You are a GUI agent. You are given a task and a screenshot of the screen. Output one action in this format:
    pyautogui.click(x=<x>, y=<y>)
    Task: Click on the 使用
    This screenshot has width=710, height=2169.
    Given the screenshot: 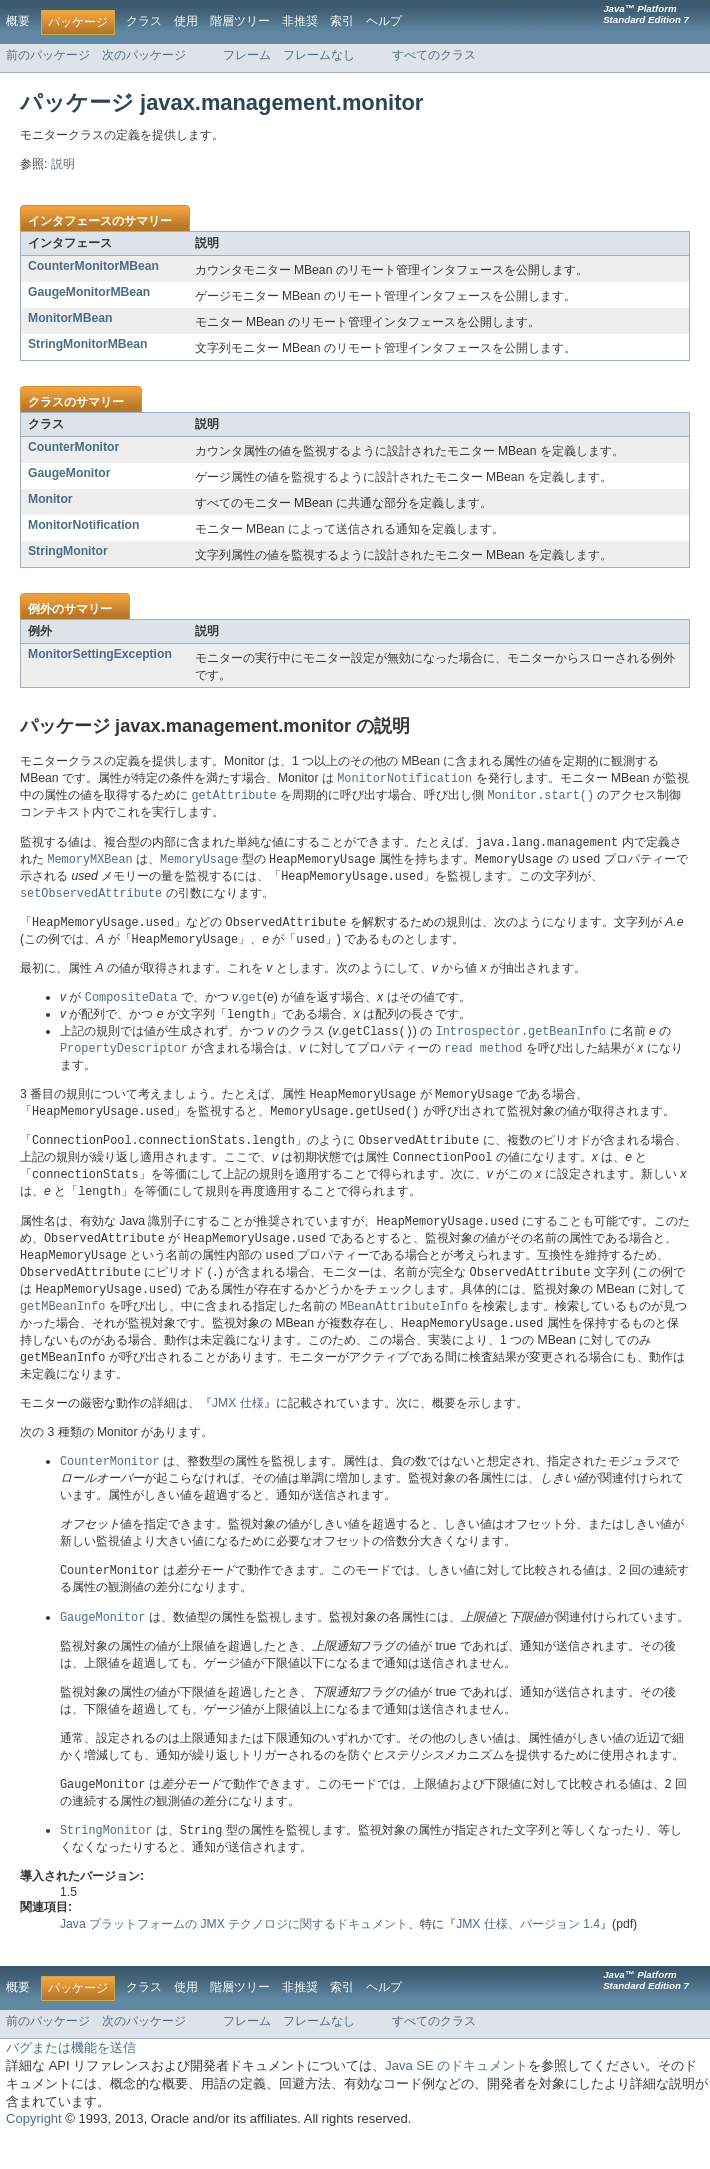 What is the action you would take?
    pyautogui.click(x=186, y=21)
    